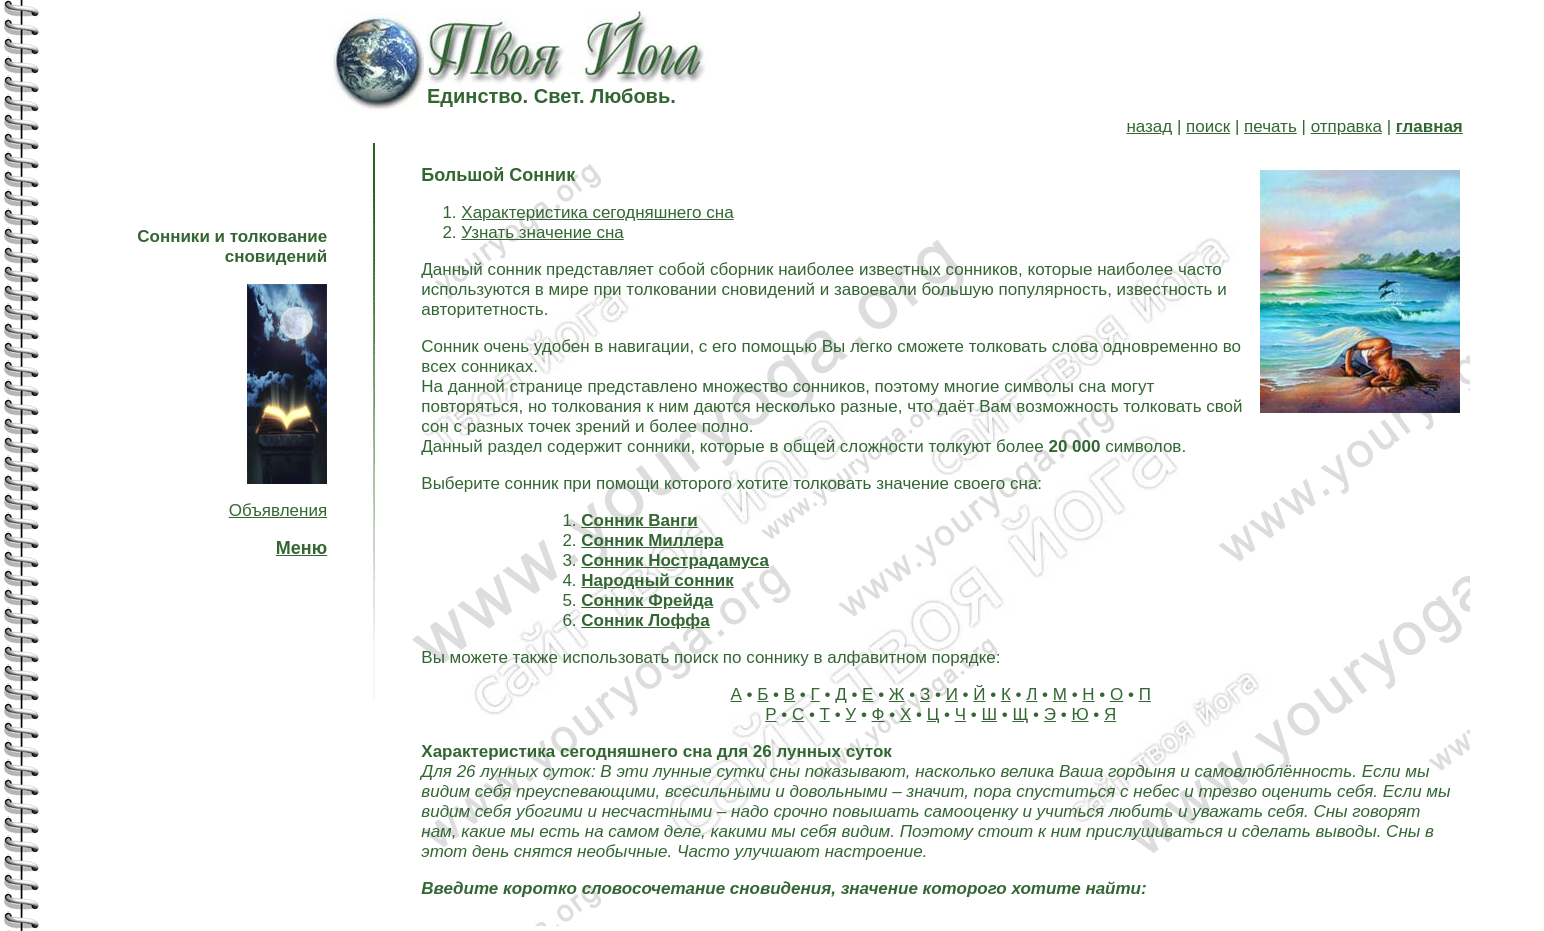 This screenshot has height=931, width=1544. I want to click on поиск, so click(1208, 126).